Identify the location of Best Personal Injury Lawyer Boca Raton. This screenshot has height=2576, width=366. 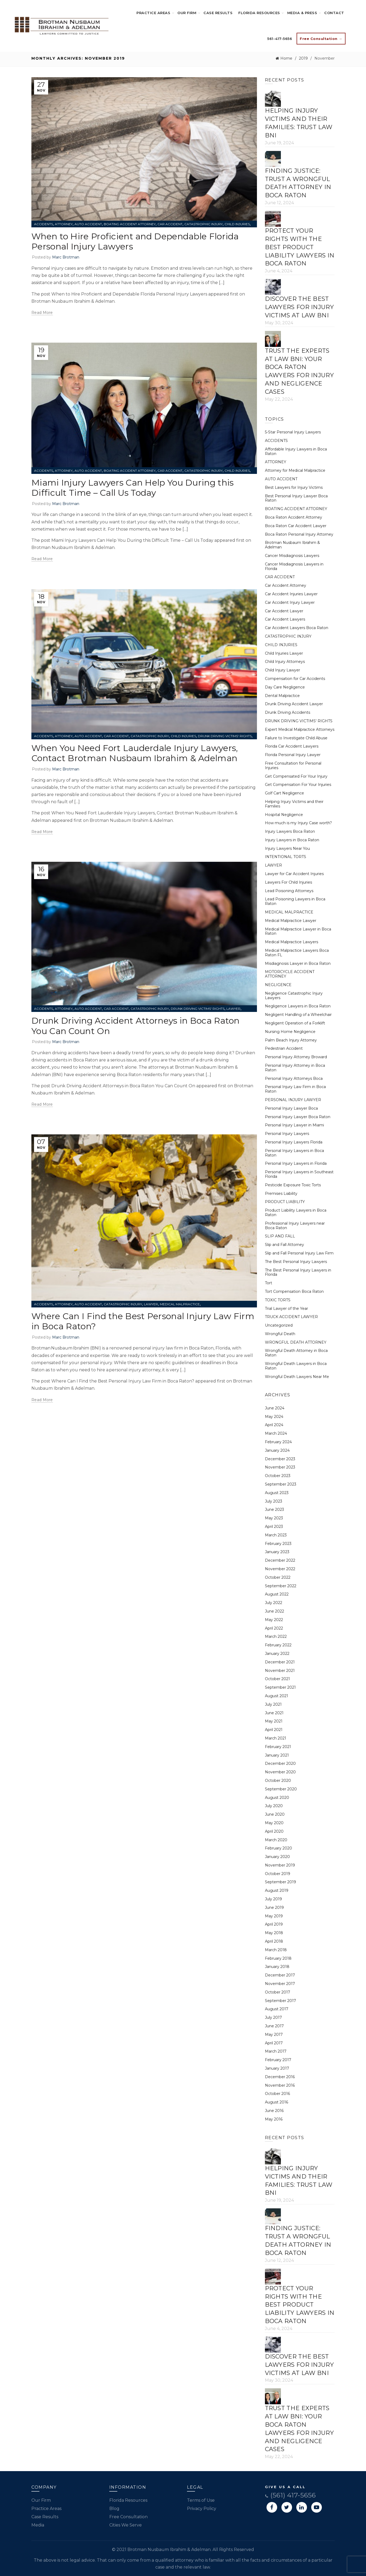
(296, 498).